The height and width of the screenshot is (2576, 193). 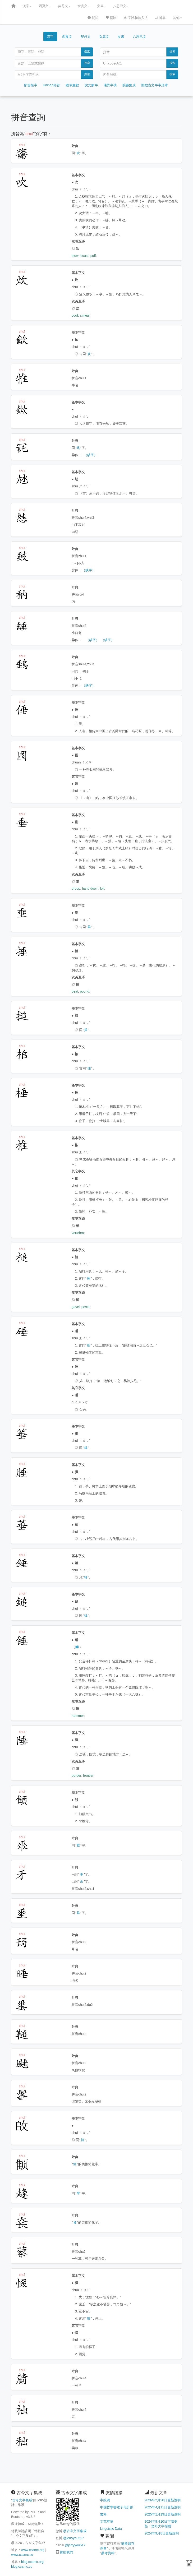 I want to click on 參考資料, so click(x=108, y=2553).